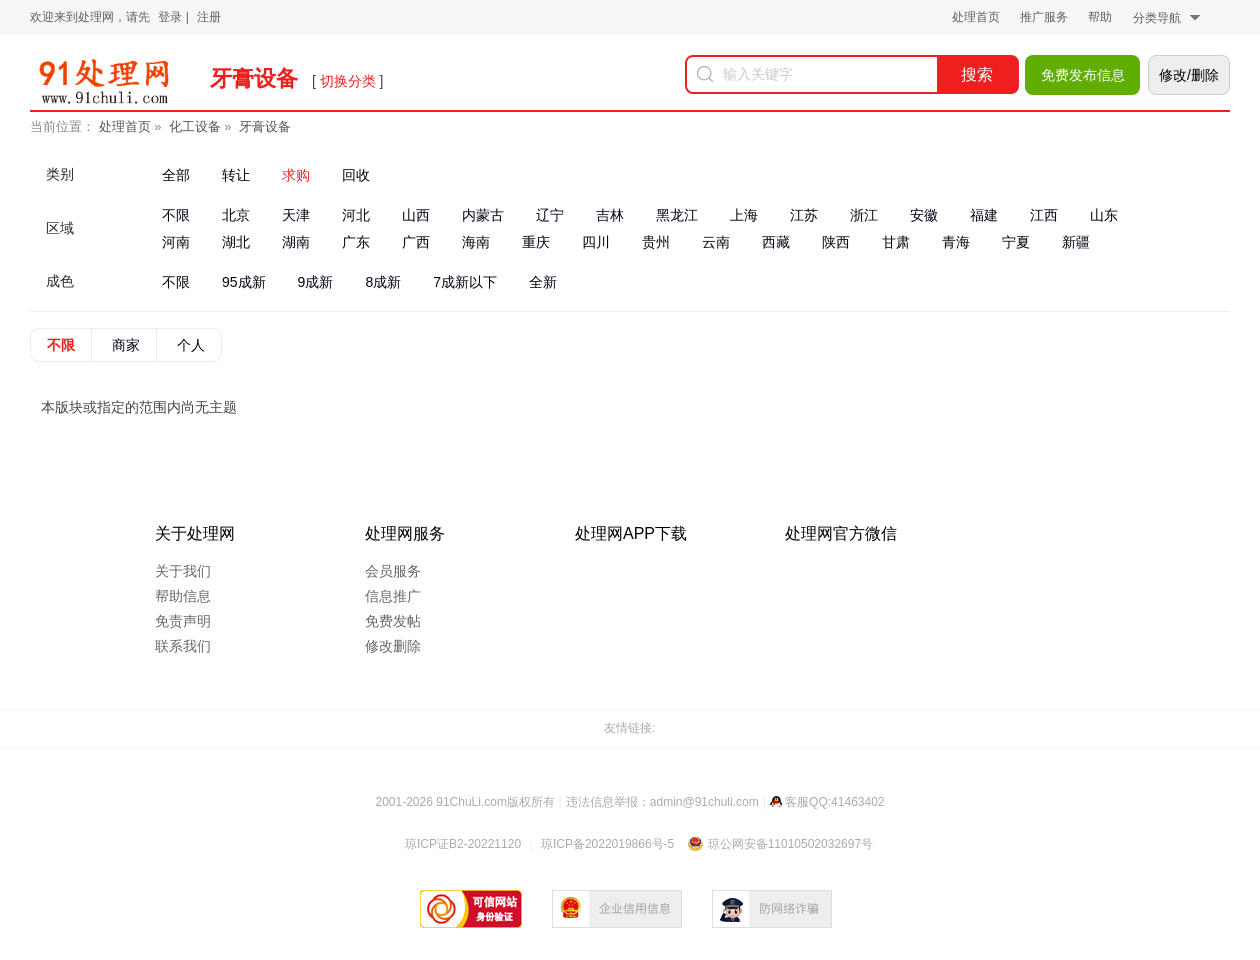 This screenshot has height=960, width=1260. What do you see at coordinates (393, 571) in the screenshot?
I see `会员服务` at bounding box center [393, 571].